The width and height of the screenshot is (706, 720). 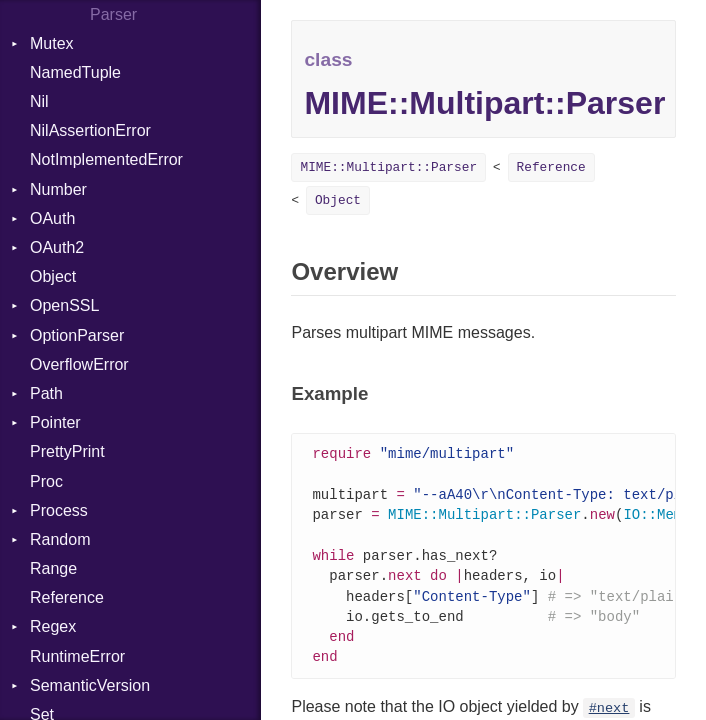 I want to click on Reference, so click(x=67, y=597).